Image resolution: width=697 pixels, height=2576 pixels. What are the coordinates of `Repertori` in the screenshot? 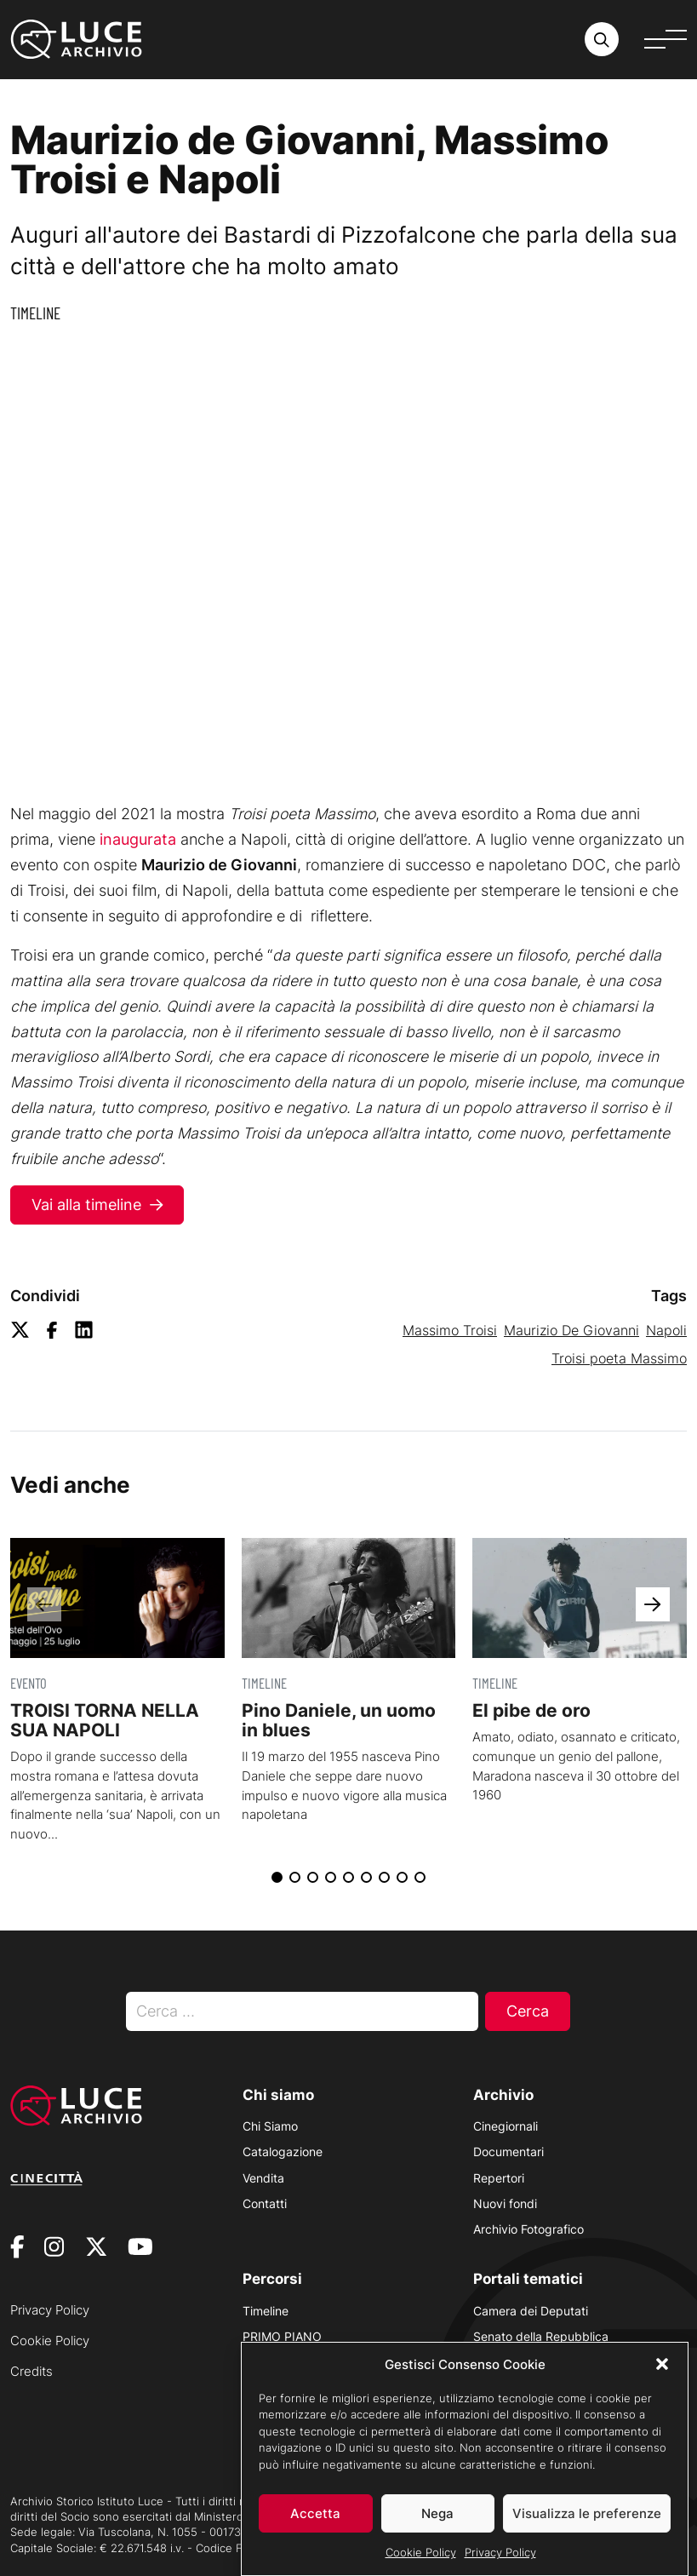 It's located at (498, 2178).